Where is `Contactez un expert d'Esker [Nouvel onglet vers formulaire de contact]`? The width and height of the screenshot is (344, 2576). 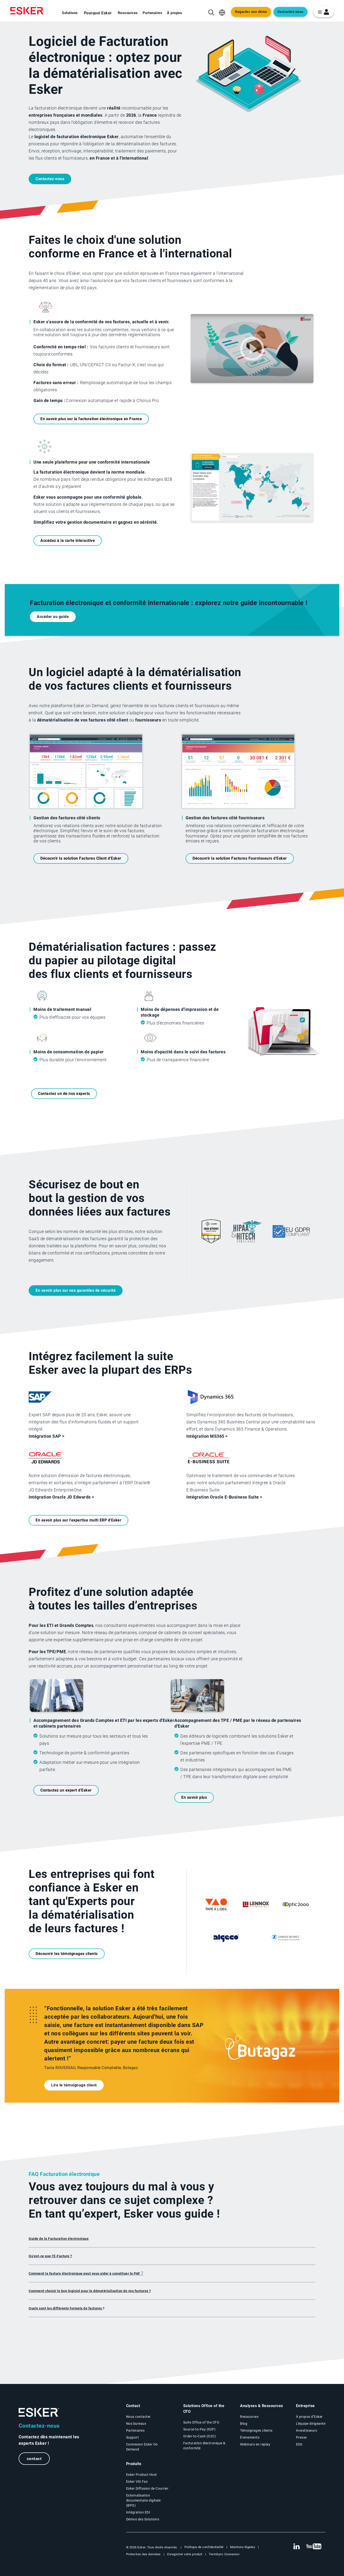 Contactez un expert d'Esker [Nouvel onglet vers formulaire de contact] is located at coordinates (66, 1790).